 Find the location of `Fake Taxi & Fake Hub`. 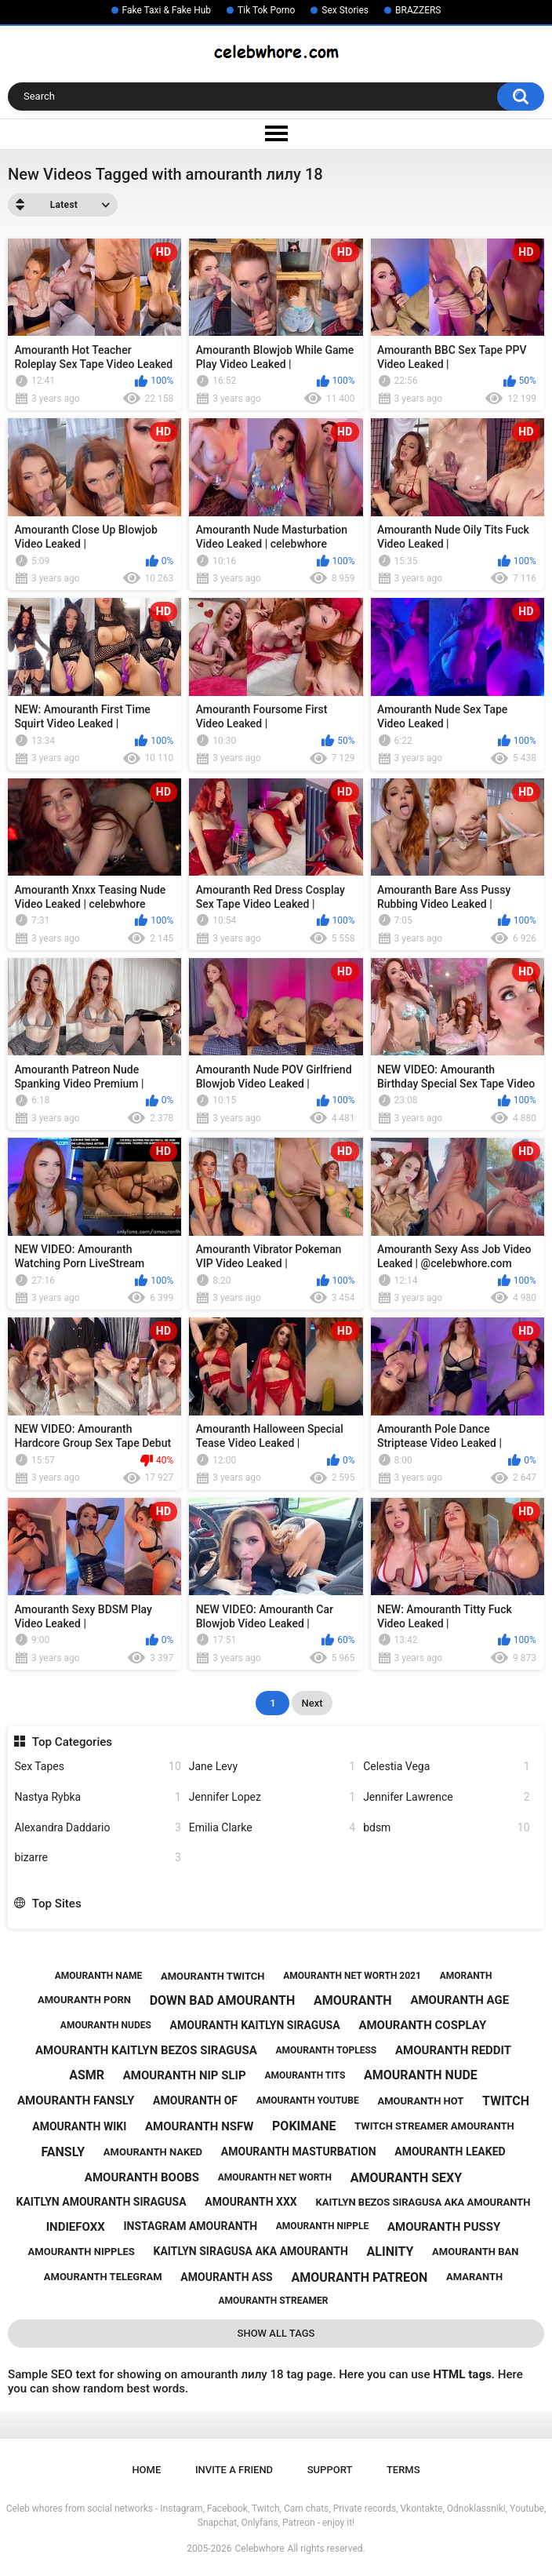

Fake Taxi & Fake Hub is located at coordinates (167, 10).